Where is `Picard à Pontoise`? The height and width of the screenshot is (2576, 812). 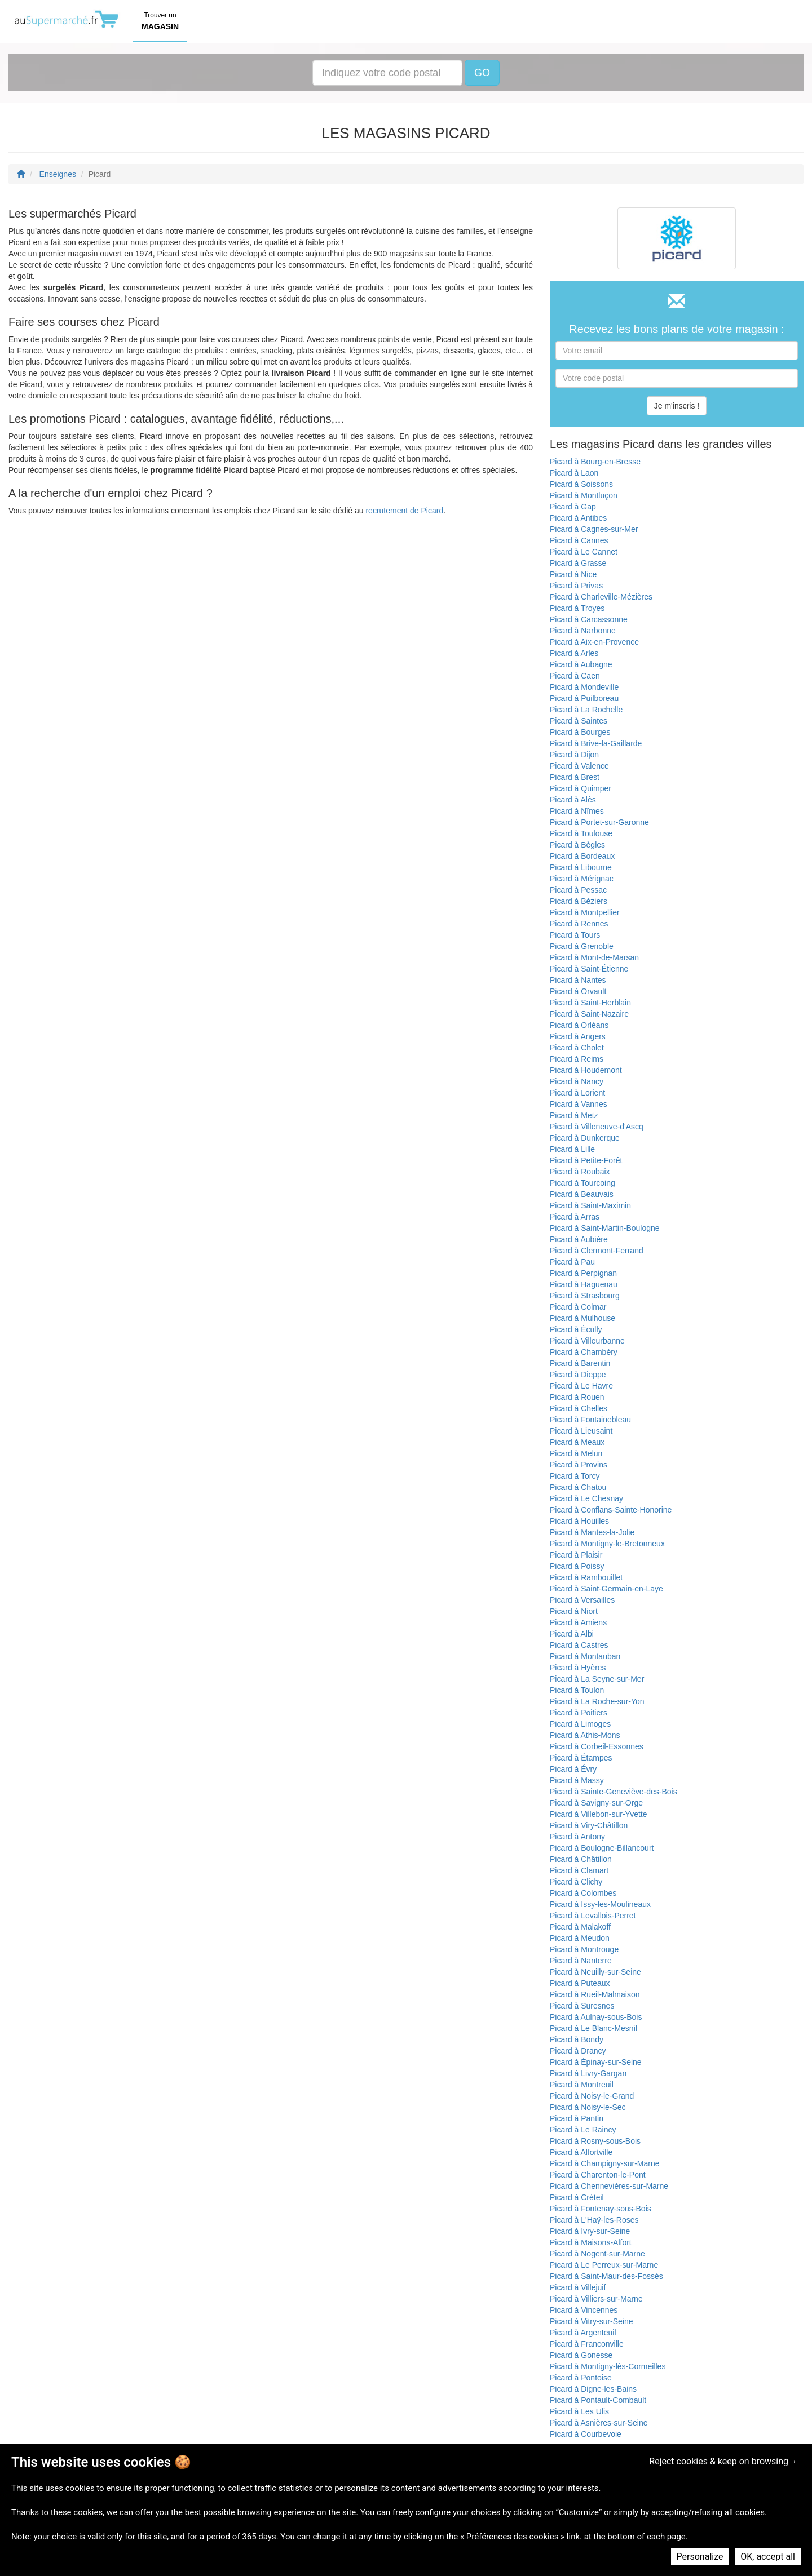
Picard à Pontoise is located at coordinates (581, 2377).